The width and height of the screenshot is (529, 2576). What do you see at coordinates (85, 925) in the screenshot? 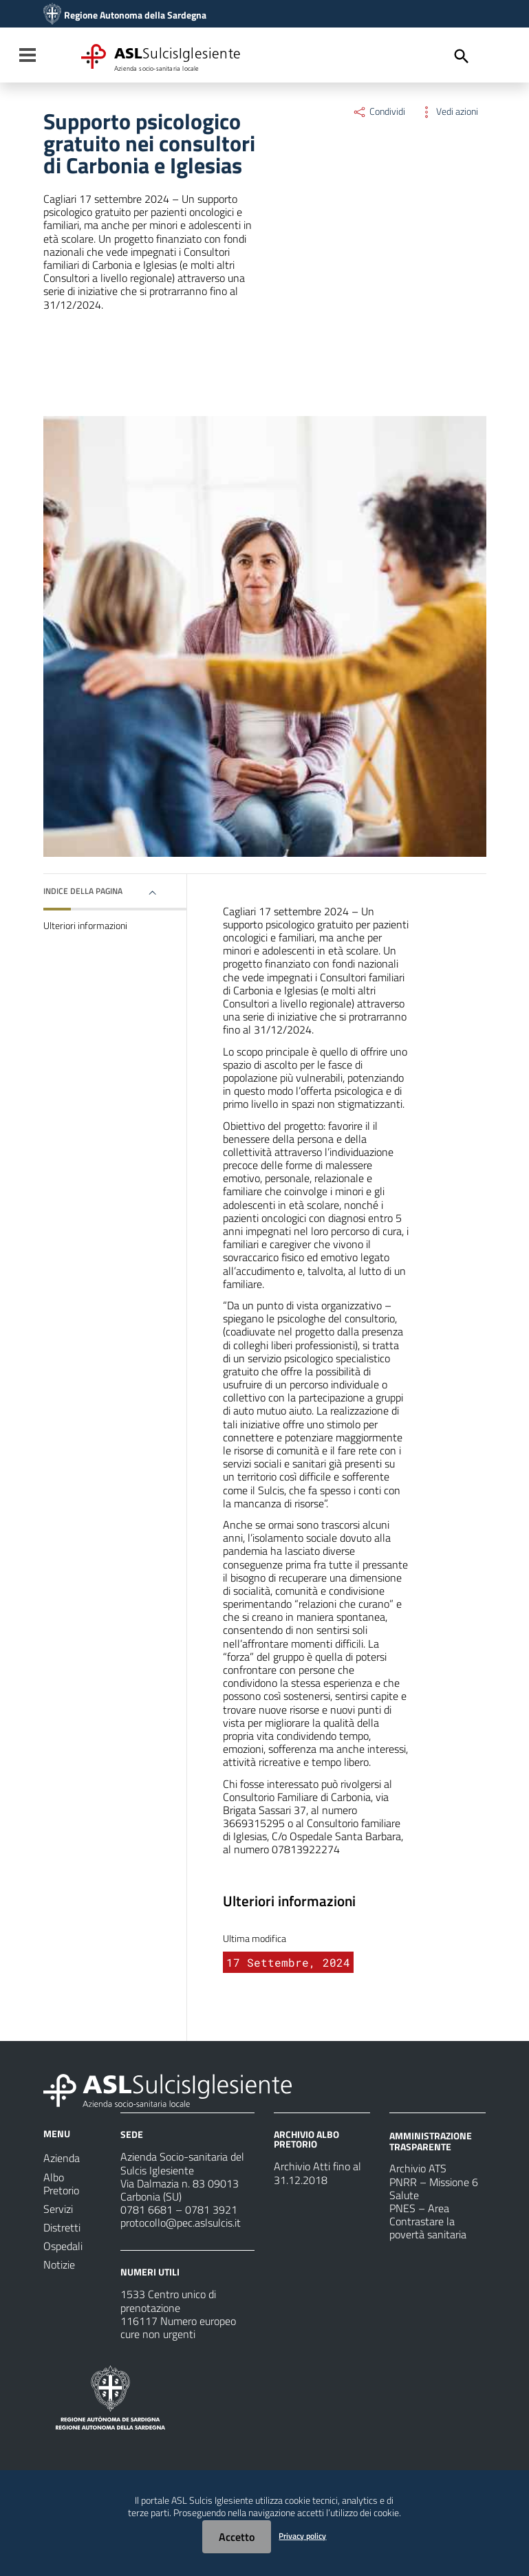
I see `Ulteriori informazioni` at bounding box center [85, 925].